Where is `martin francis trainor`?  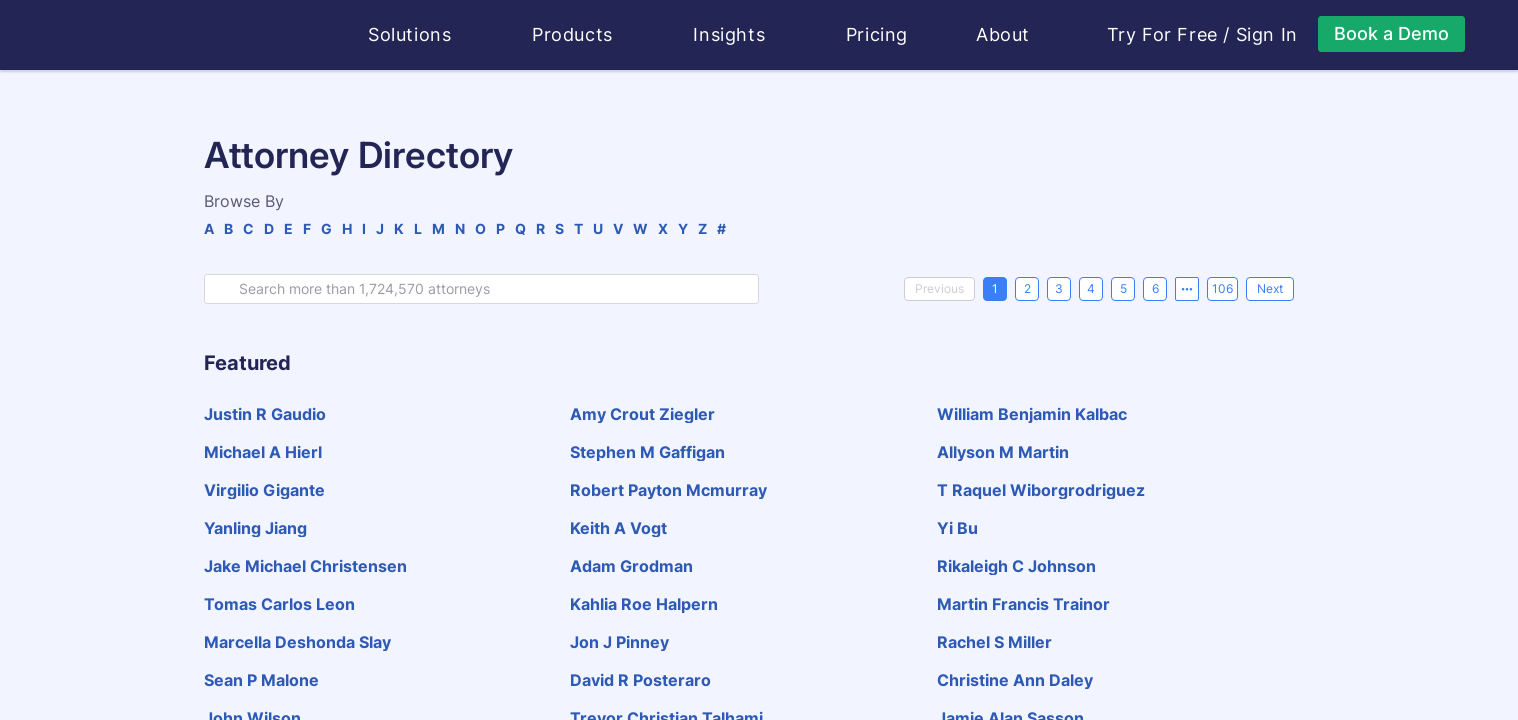 martin francis trainor is located at coordinates (1023, 604).